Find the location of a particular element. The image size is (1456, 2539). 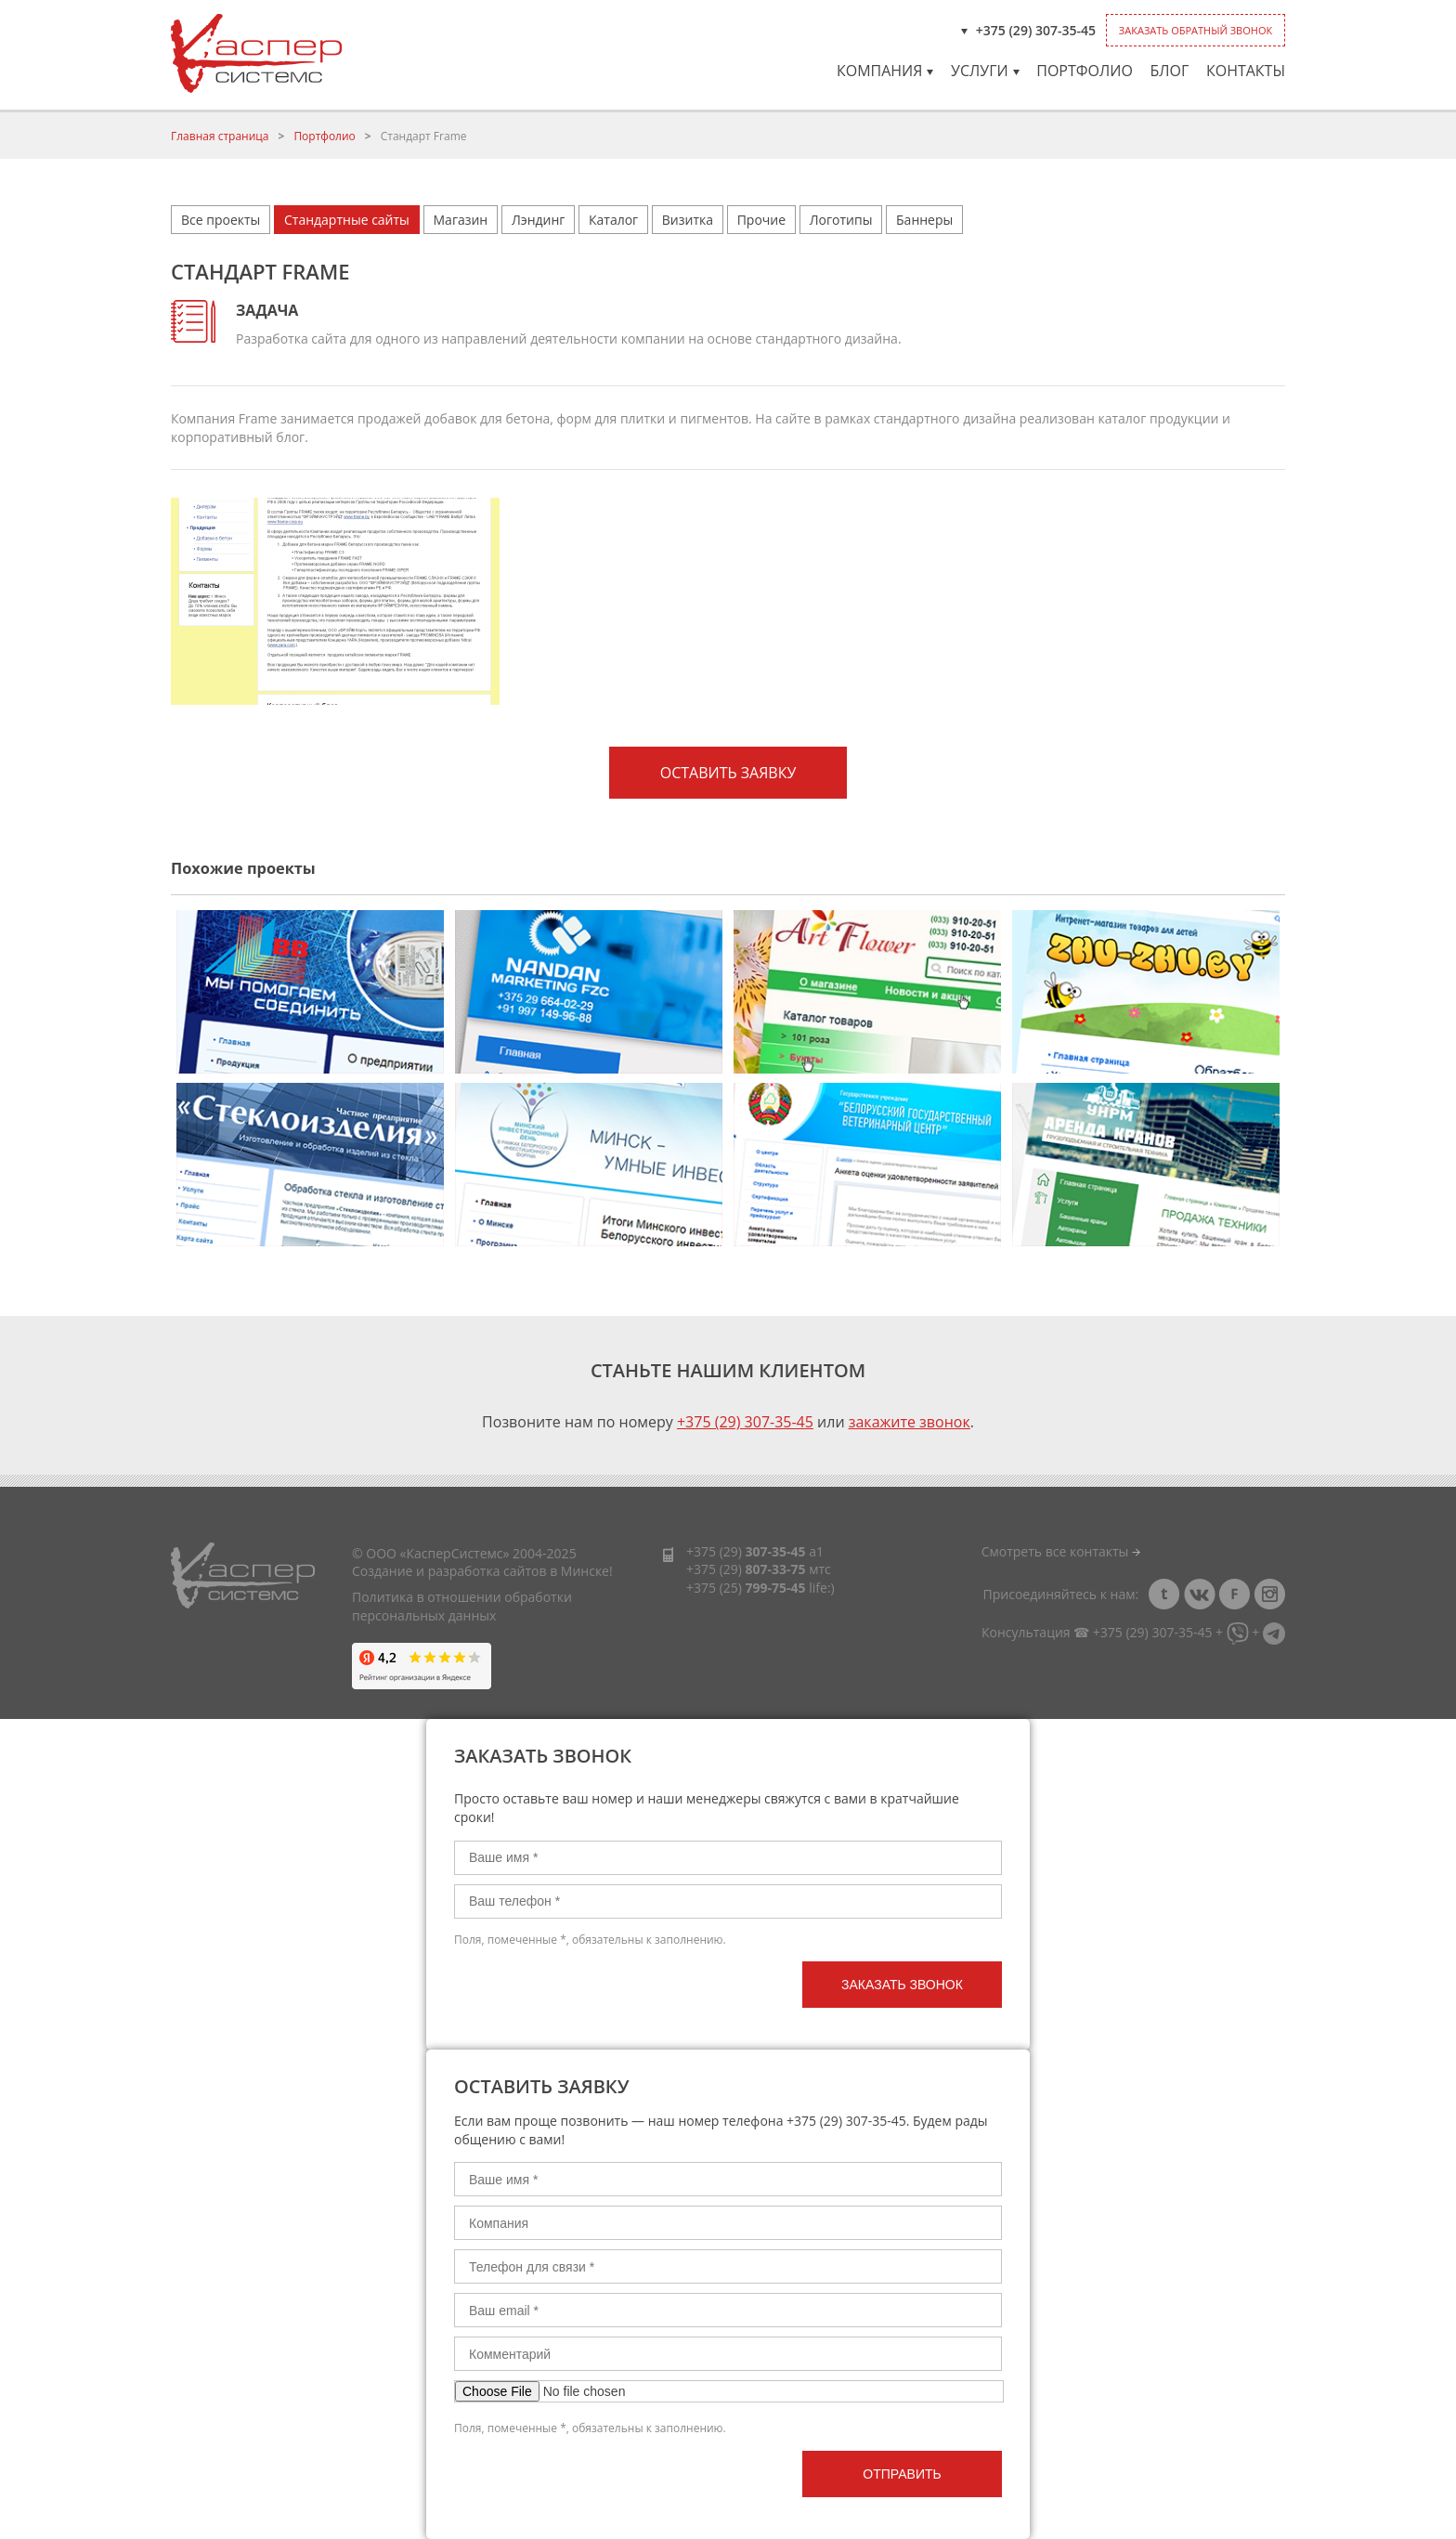

Компания is located at coordinates (885, 70).